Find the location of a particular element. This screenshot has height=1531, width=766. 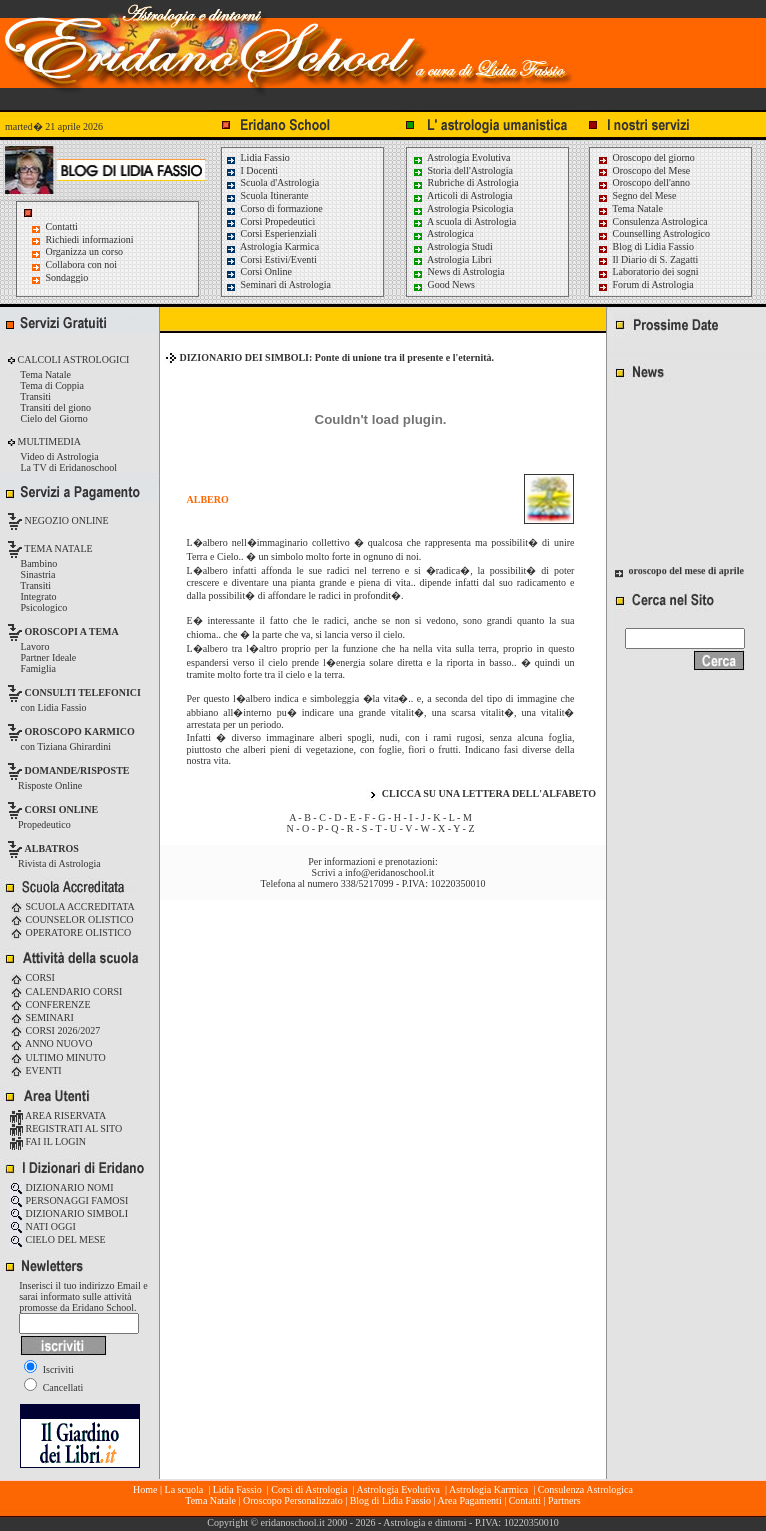

CORSI 2026/2027 is located at coordinates (55, 1030).